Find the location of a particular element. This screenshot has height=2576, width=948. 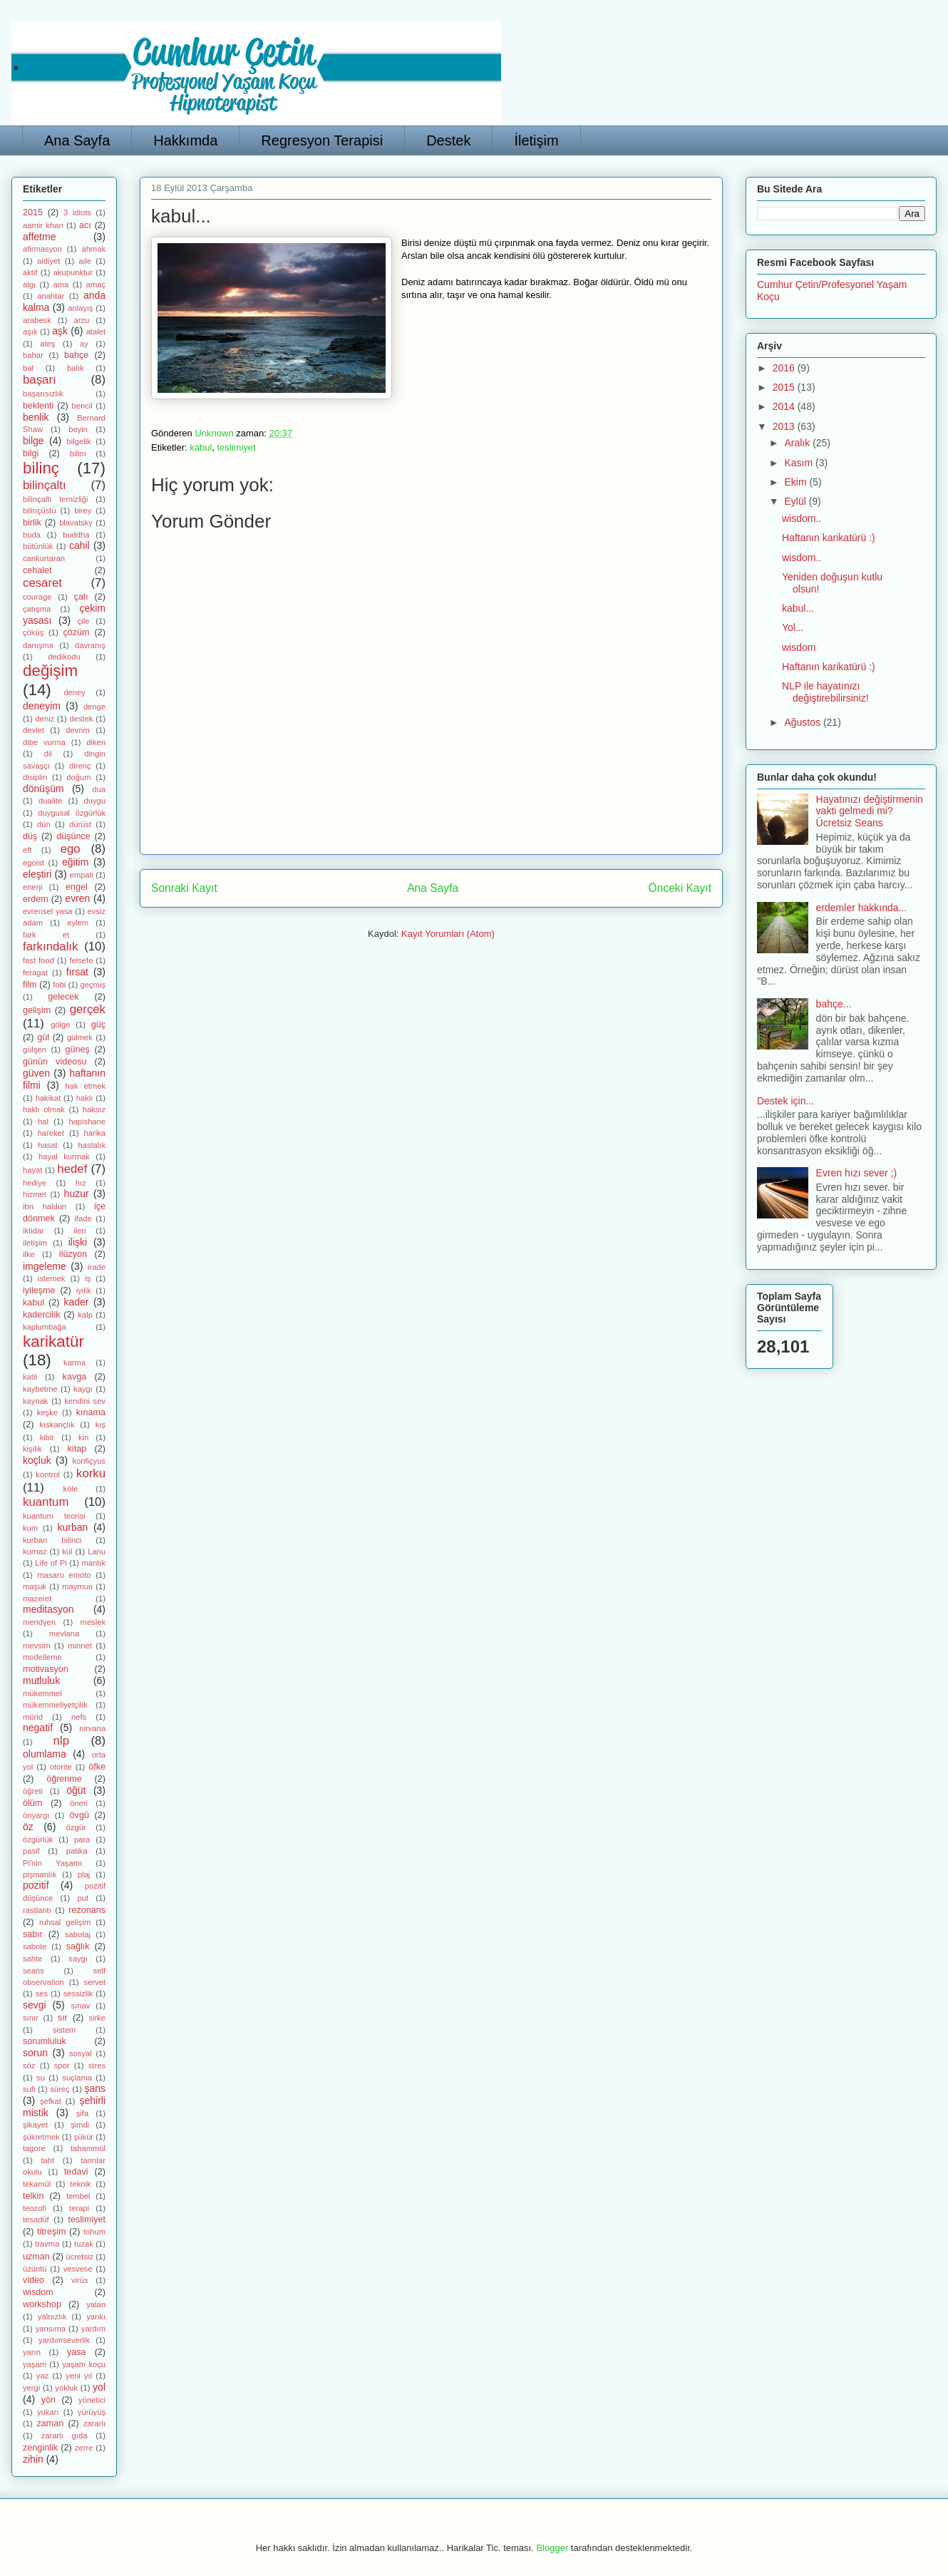

Yol... is located at coordinates (793, 627).